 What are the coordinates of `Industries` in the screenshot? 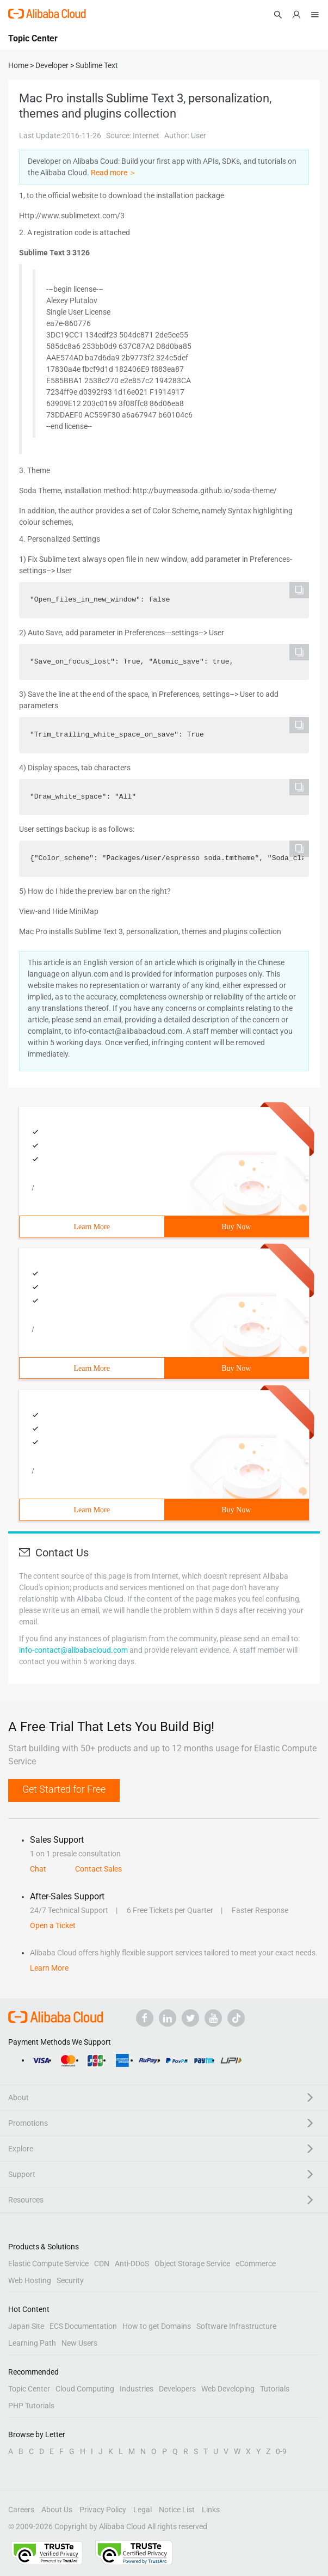 It's located at (136, 2388).